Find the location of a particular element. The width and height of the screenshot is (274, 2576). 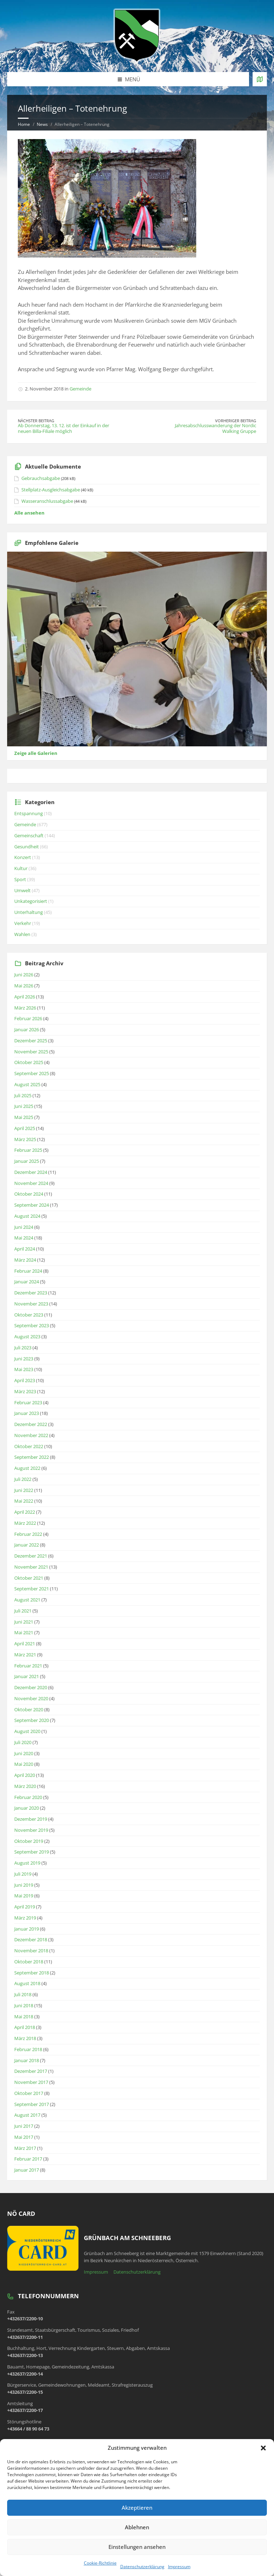

Mai 2020 is located at coordinates (23, 1764).